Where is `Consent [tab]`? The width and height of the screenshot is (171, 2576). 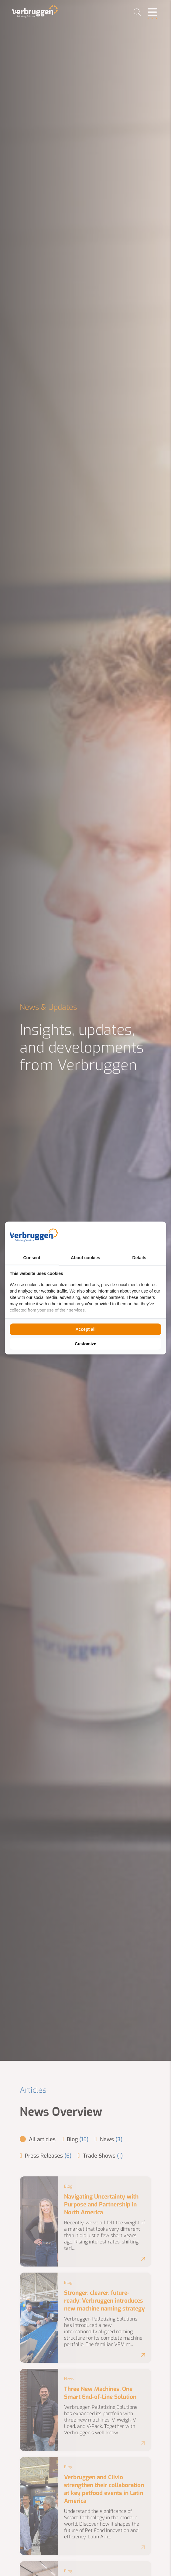 Consent [tab] is located at coordinates (31, 1257).